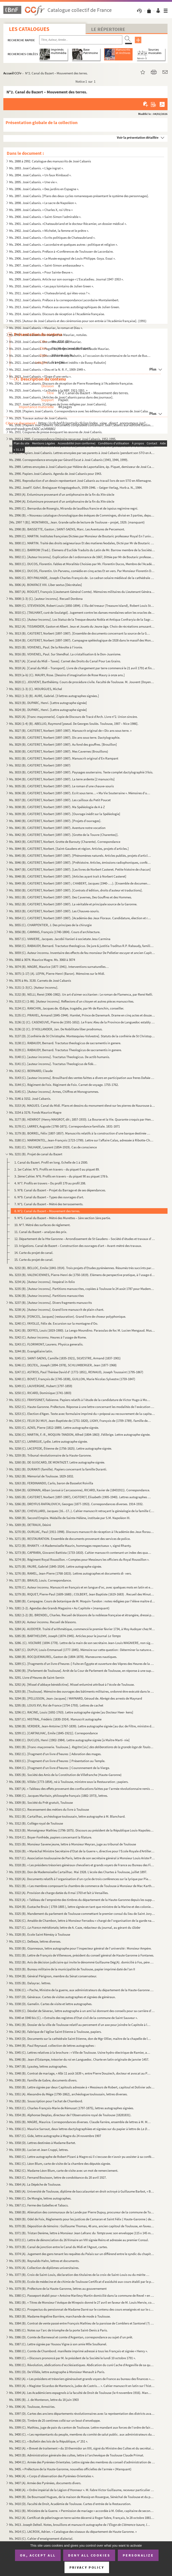  Describe the element at coordinates (62, 1997) in the screenshot. I see `Ms. 3337 (D). Généraux. Cartes de visites autographes et signées de généraux.` at that location.